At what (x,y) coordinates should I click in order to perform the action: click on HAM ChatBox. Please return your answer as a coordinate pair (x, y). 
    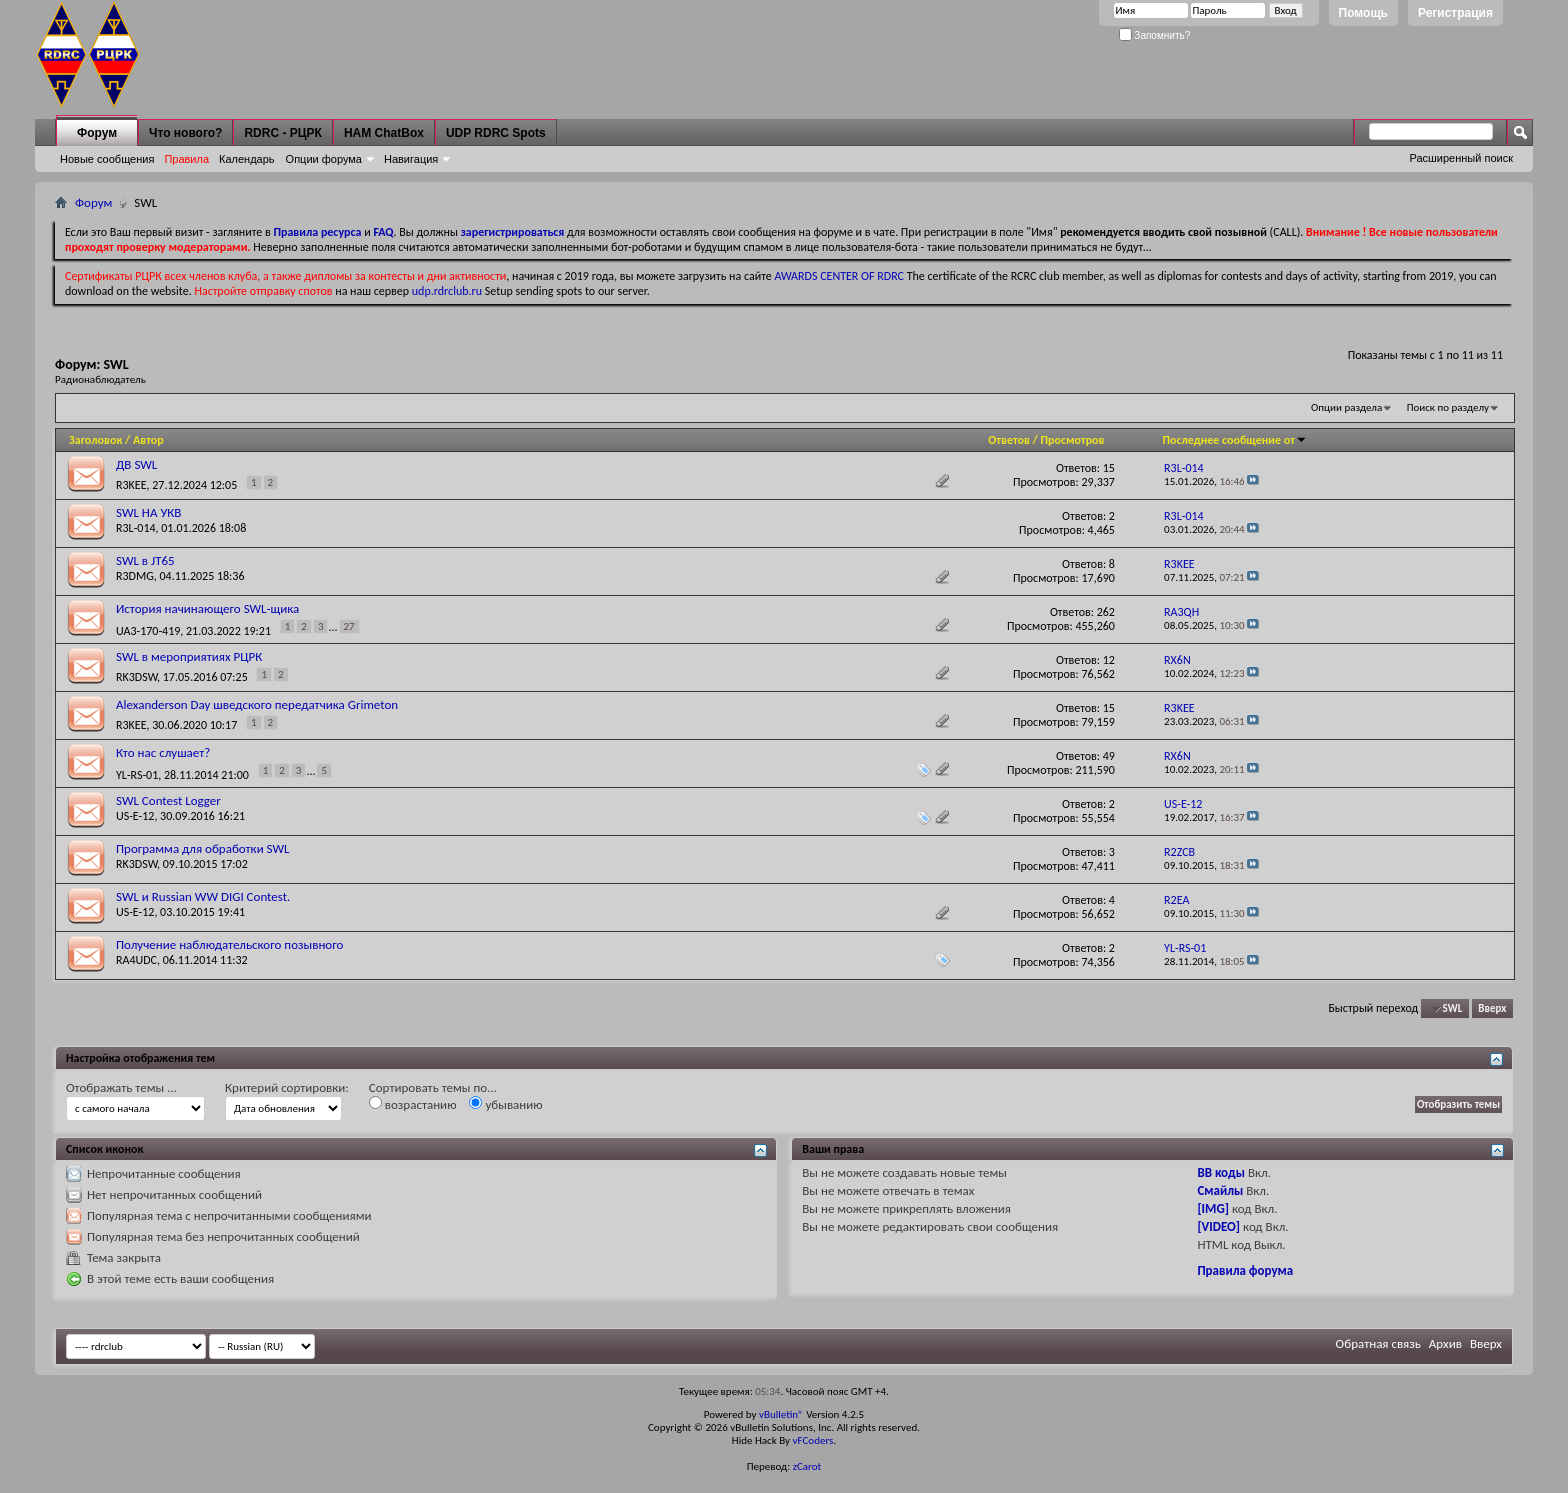
    Looking at the image, I should click on (384, 133).